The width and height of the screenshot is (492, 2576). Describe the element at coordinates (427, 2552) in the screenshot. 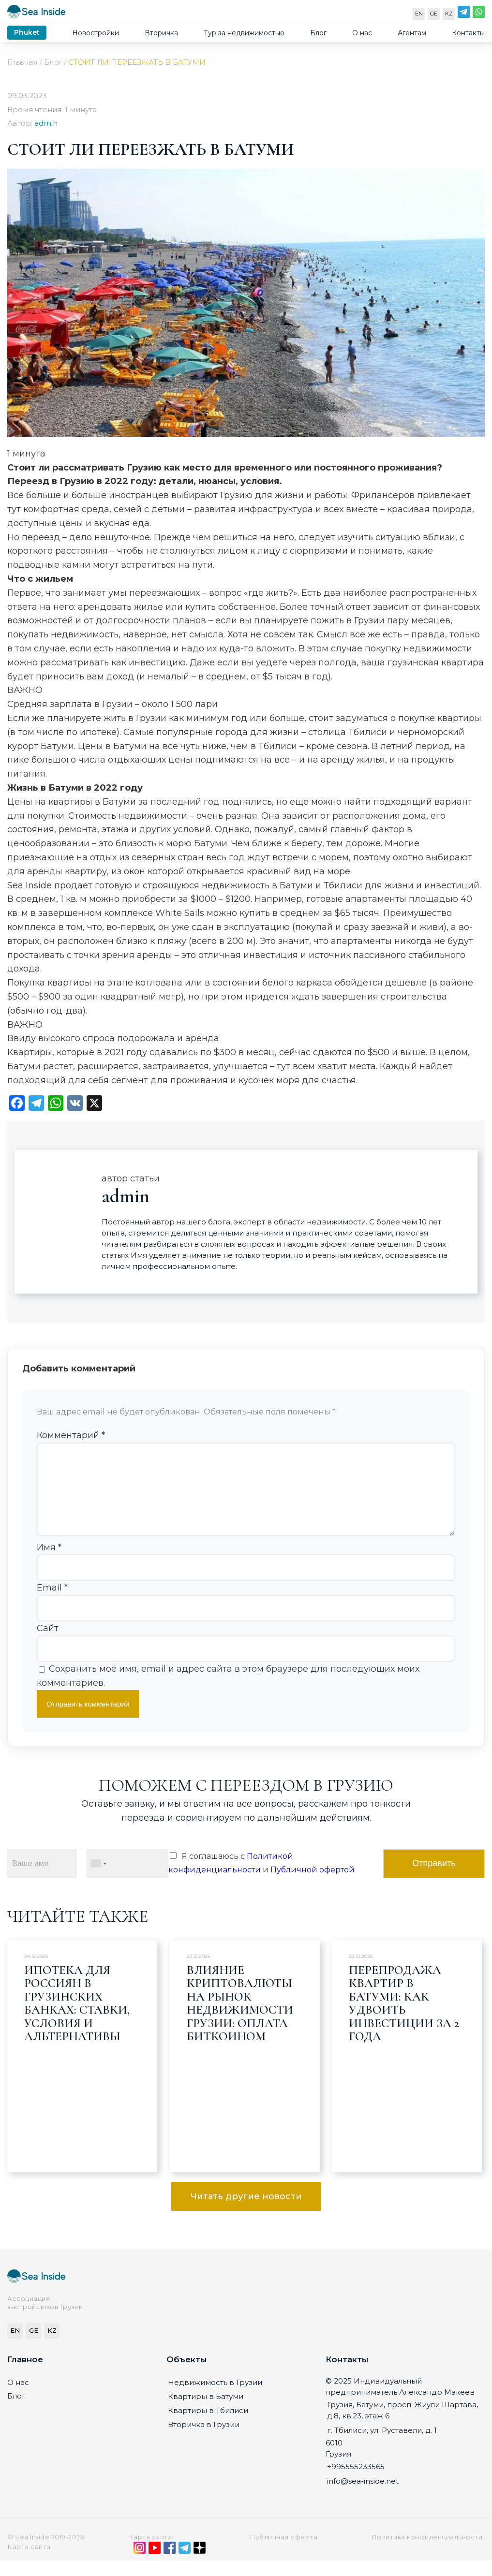

I see `Политика конфиденциальности` at that location.